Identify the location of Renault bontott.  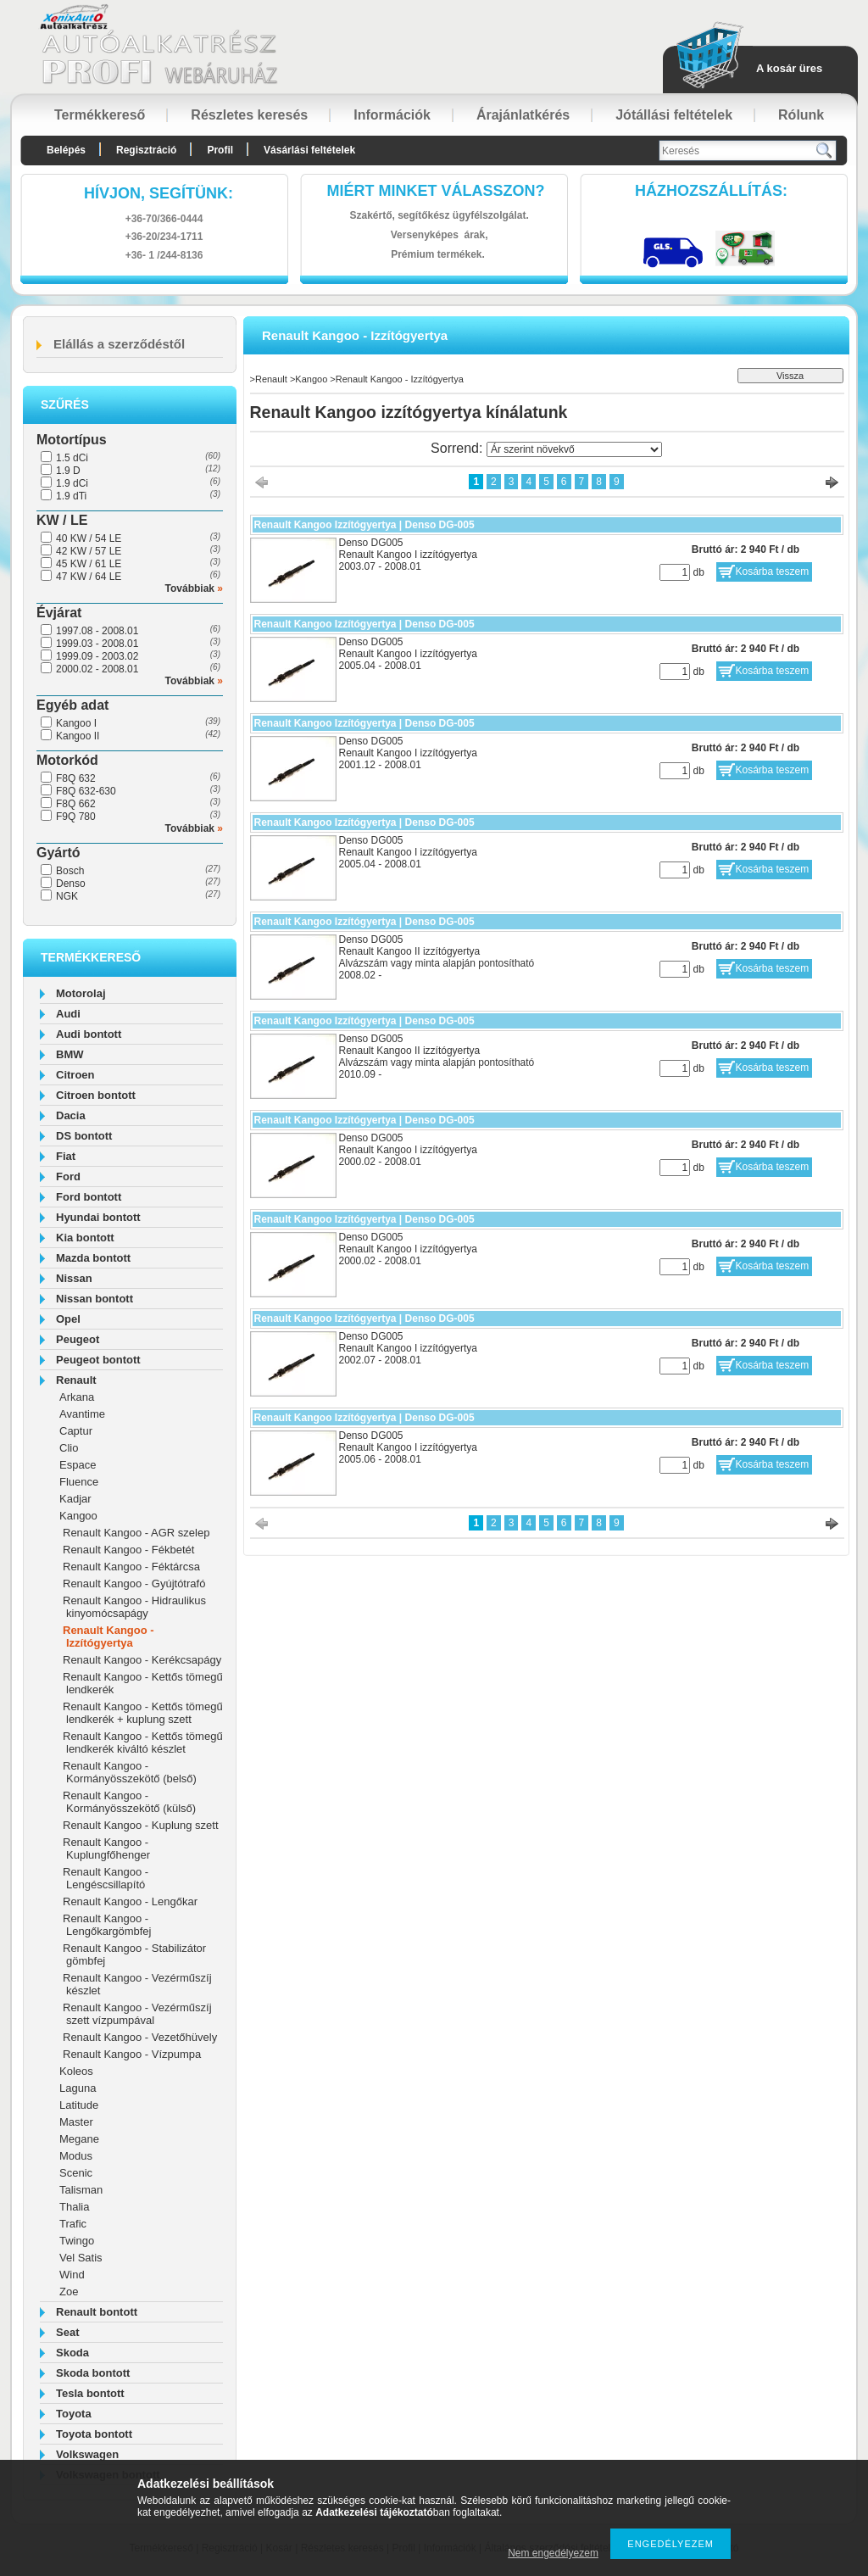
(96, 2312).